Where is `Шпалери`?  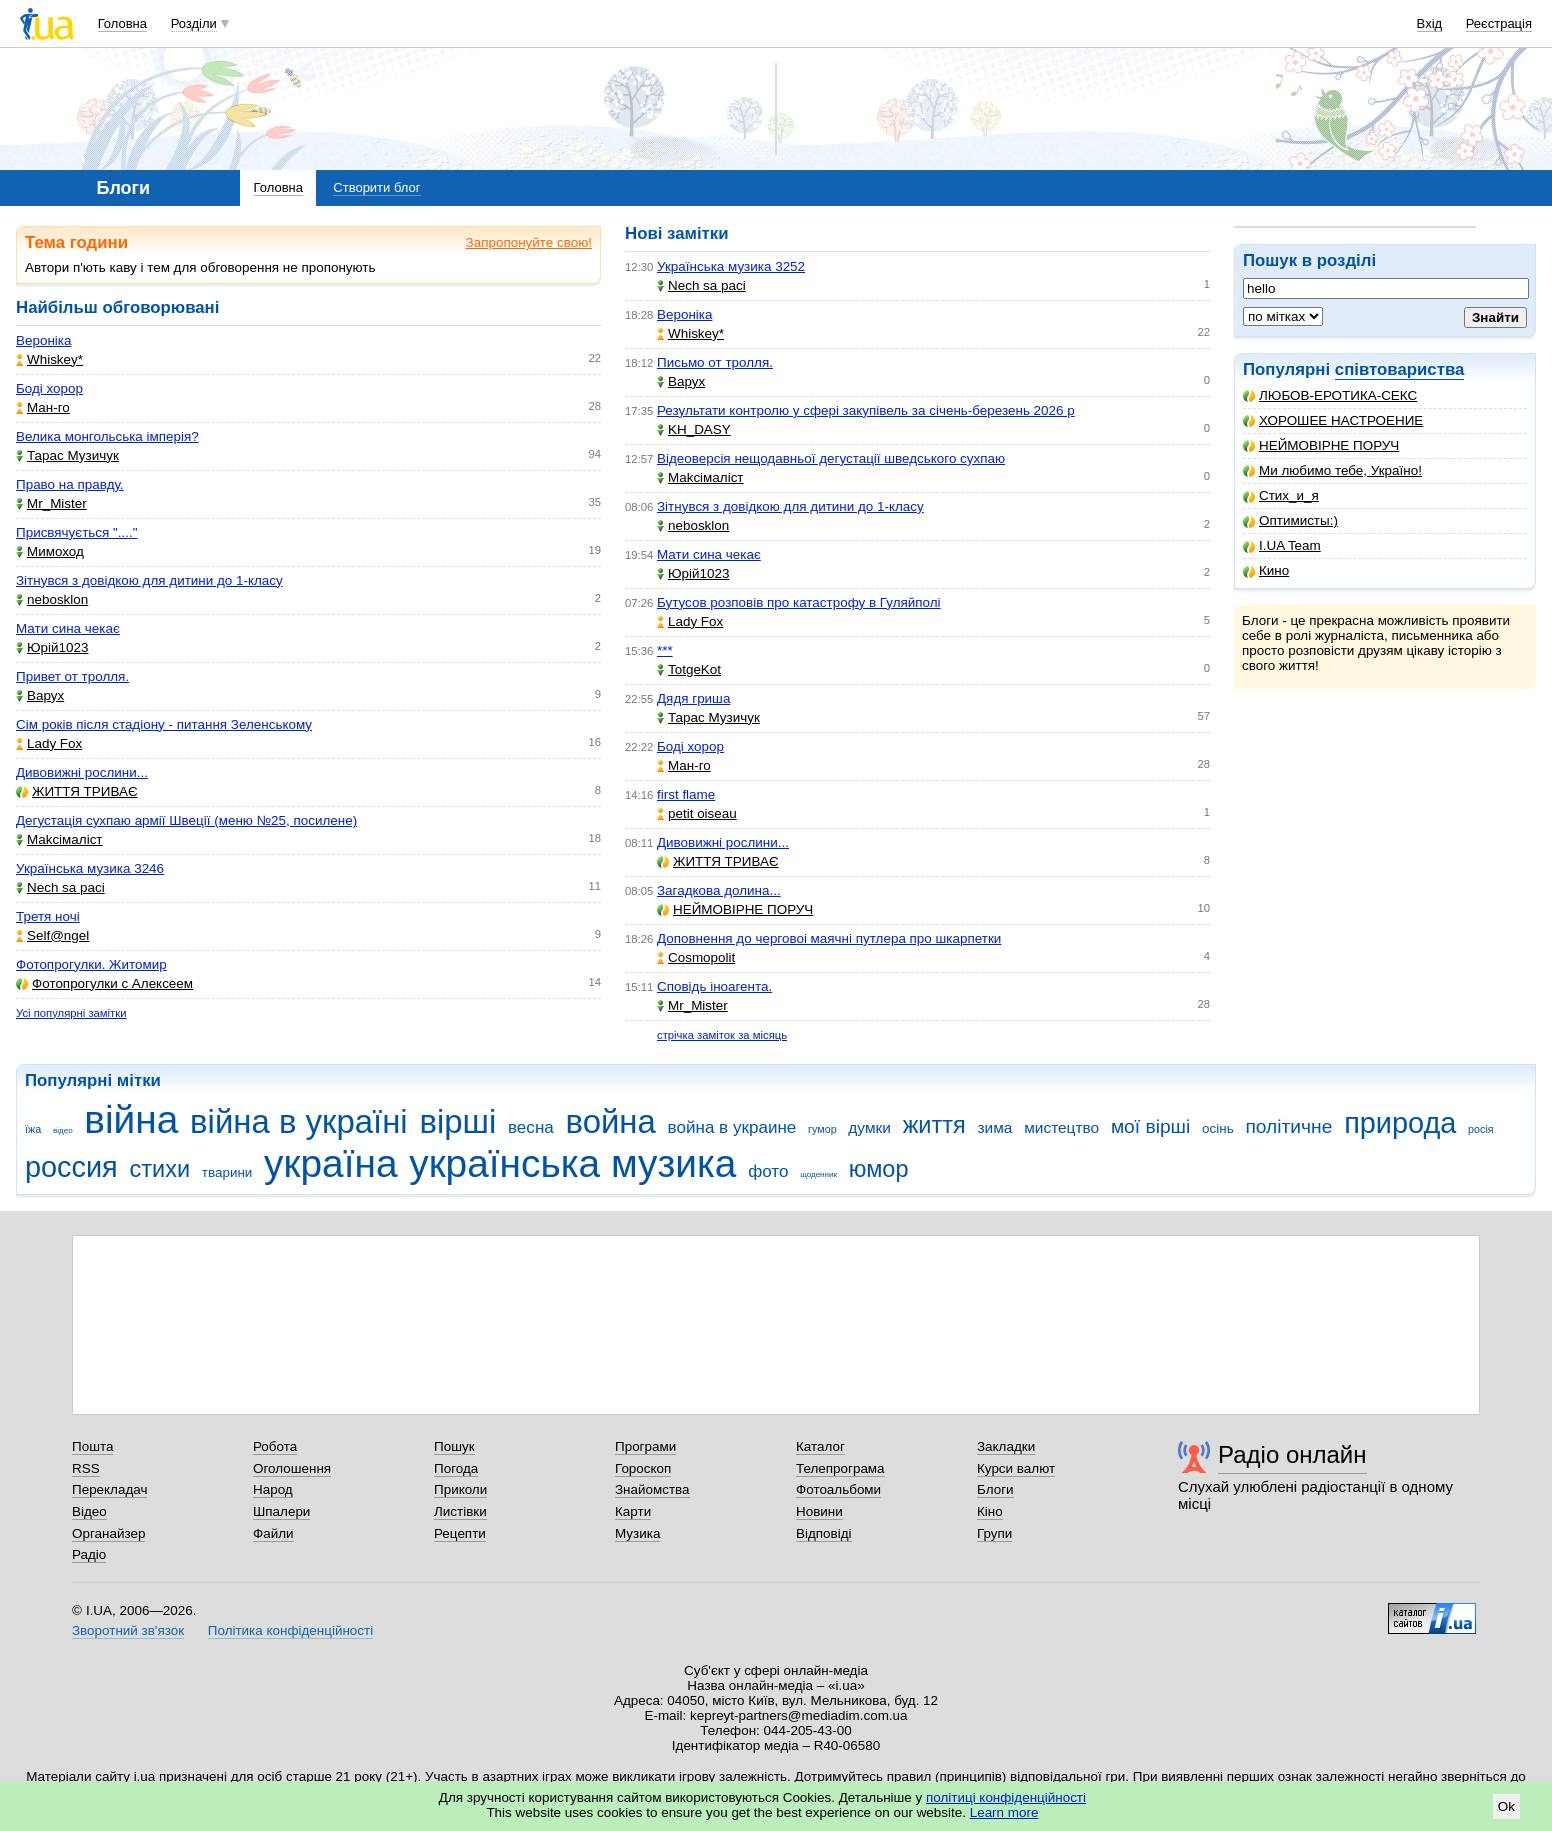
Шпалери is located at coordinates (281, 1511).